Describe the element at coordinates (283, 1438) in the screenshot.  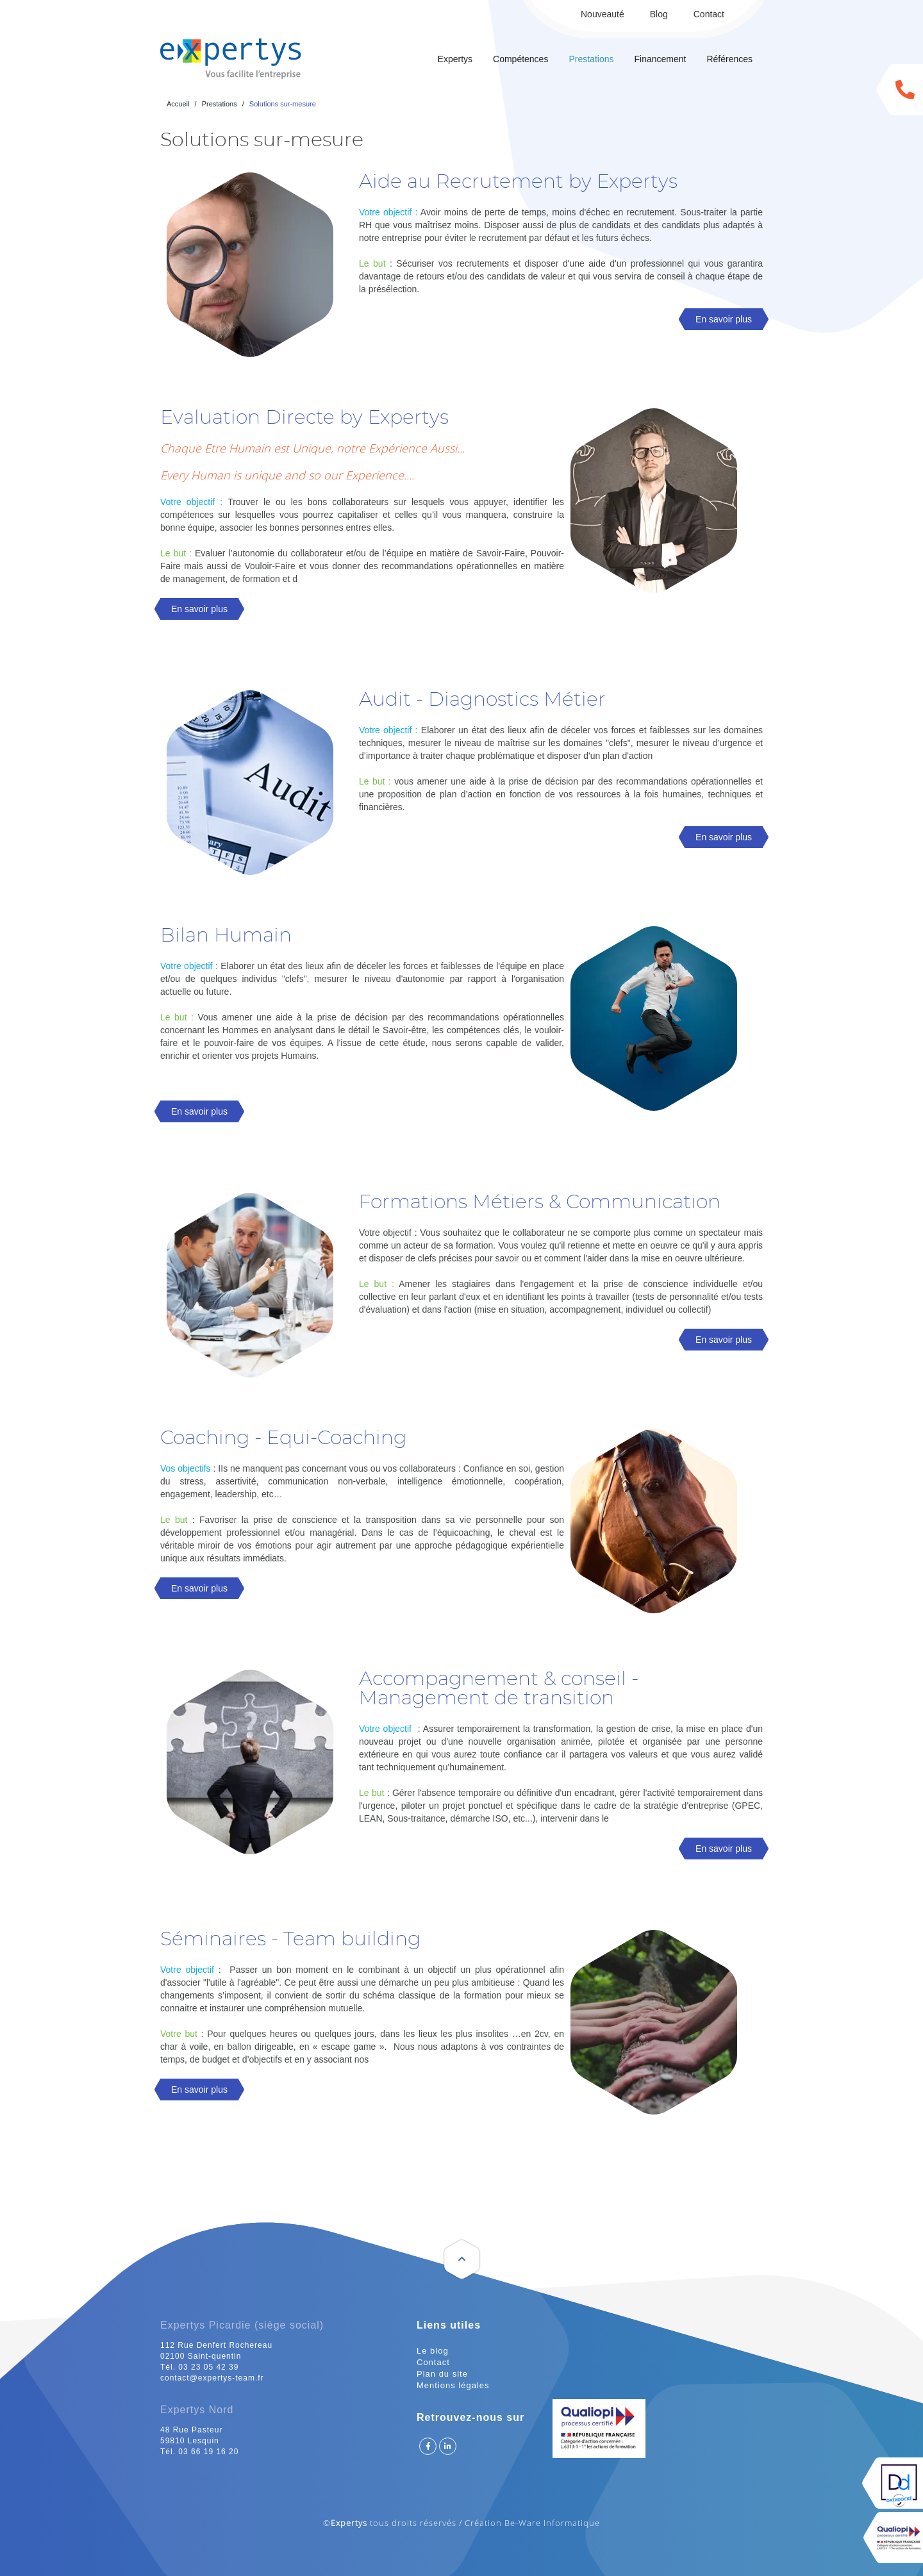
I see `Coaching - Equi-Coaching` at that location.